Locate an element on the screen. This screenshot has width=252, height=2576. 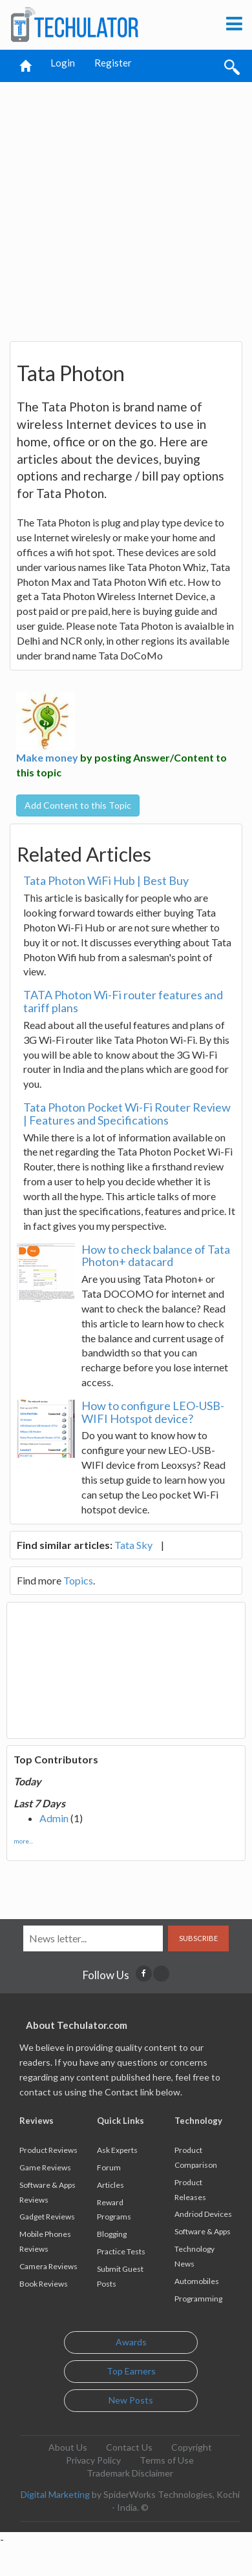
Ask Experts is located at coordinates (117, 2150).